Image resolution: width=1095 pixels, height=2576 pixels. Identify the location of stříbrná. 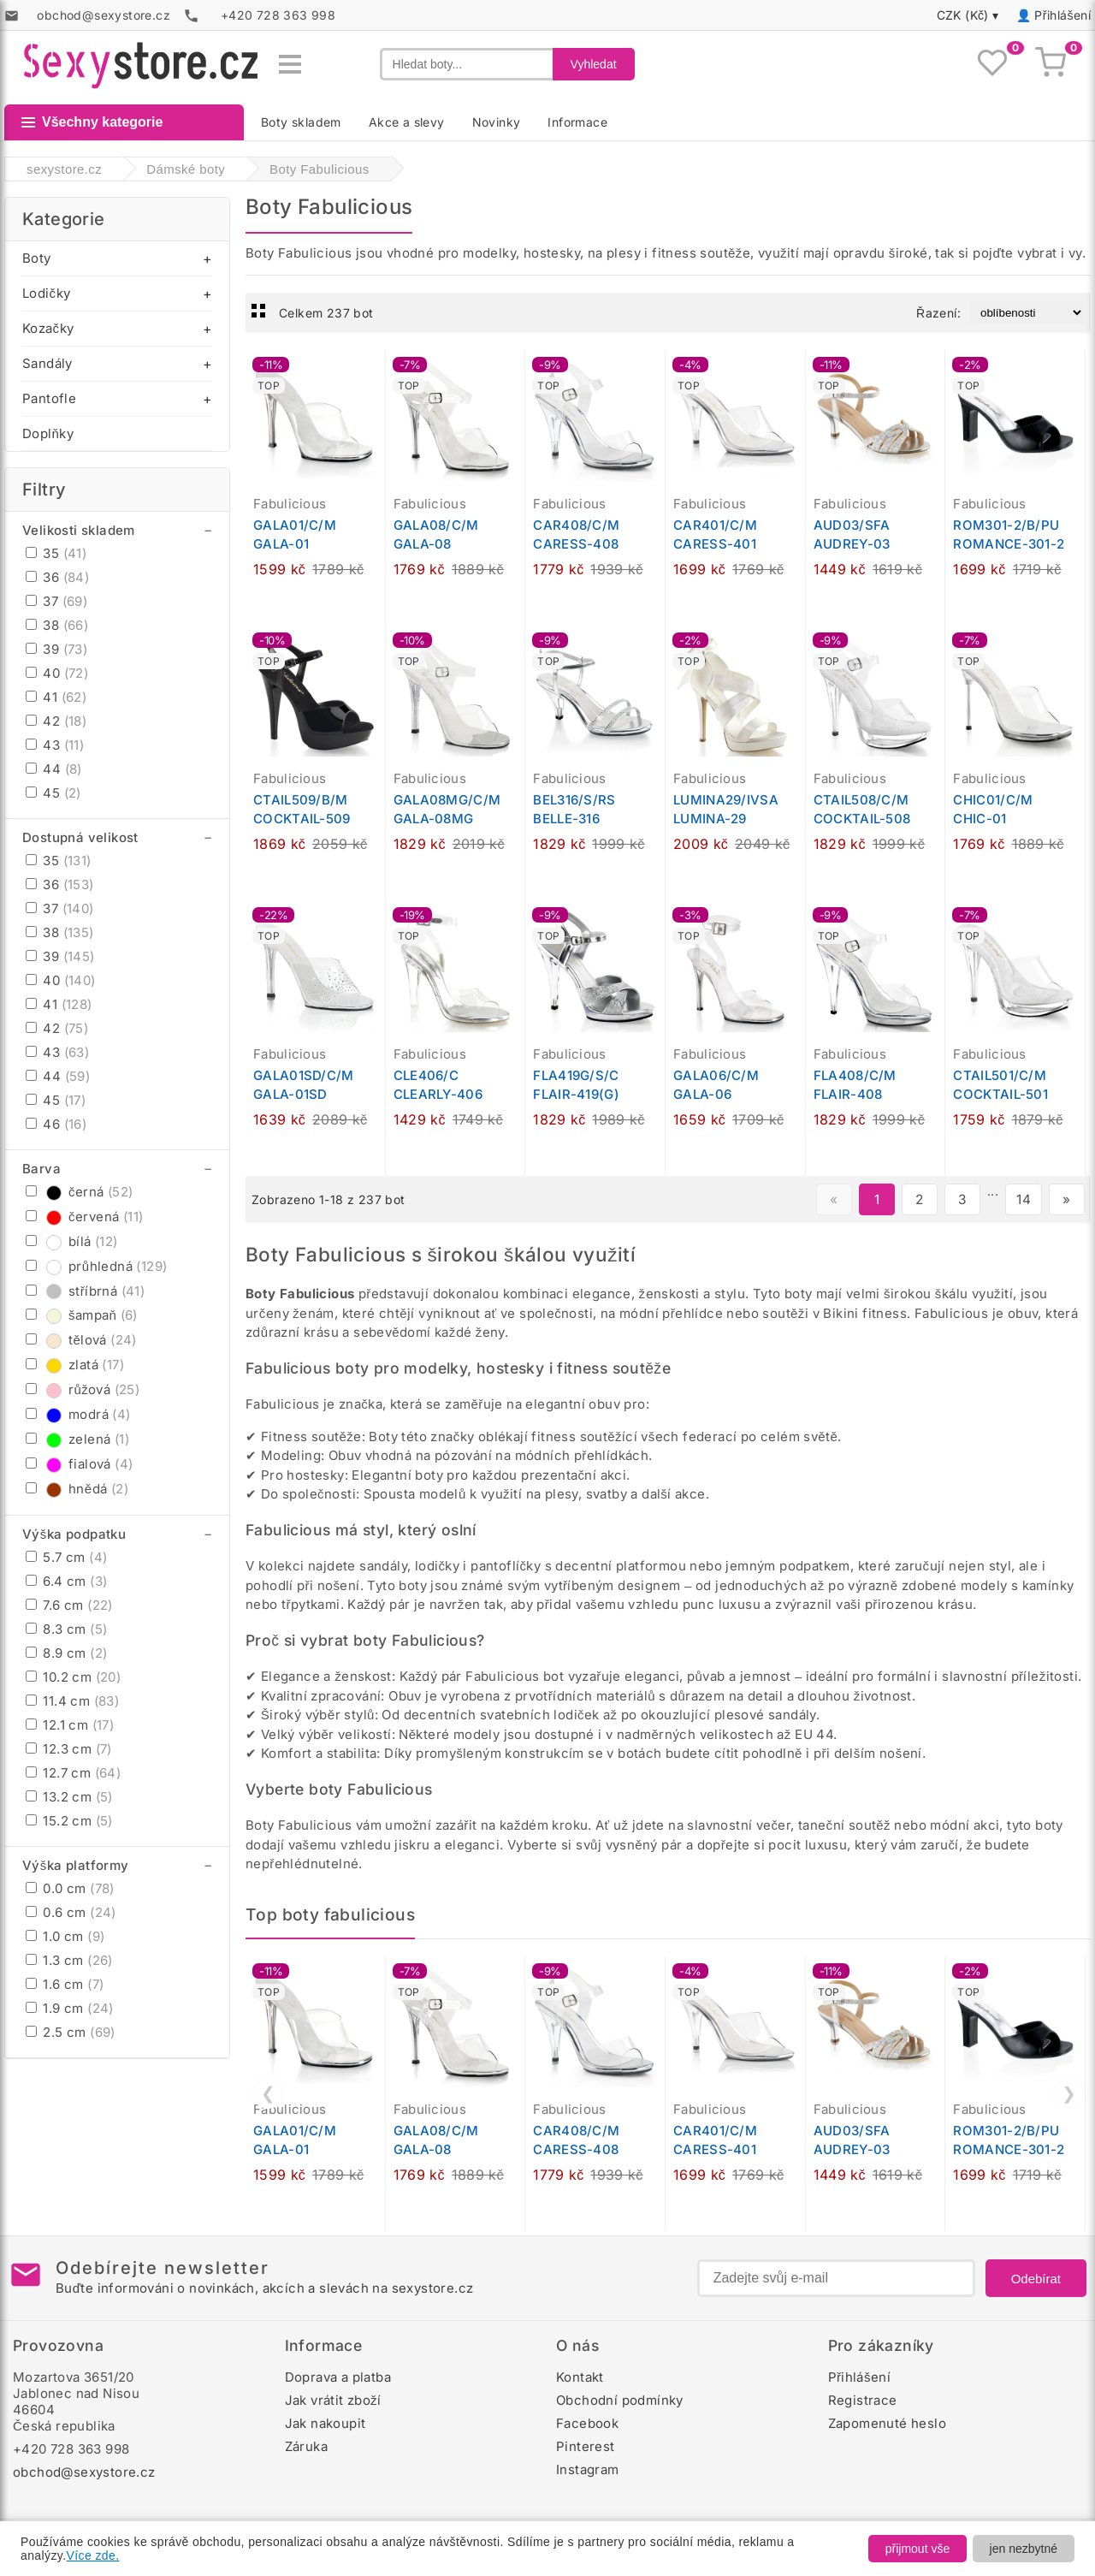
(85, 1291).